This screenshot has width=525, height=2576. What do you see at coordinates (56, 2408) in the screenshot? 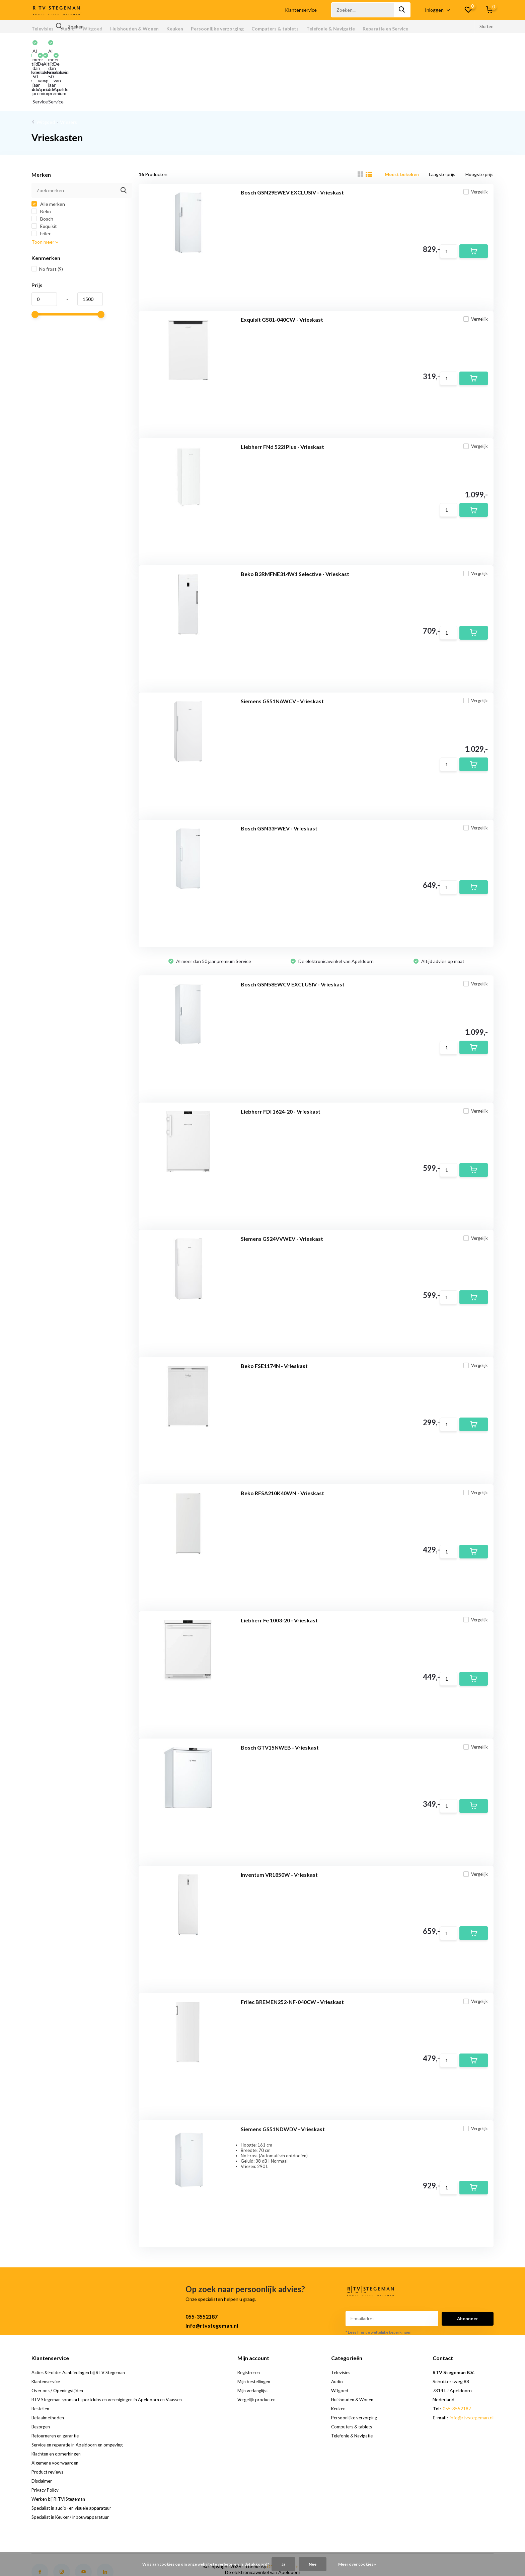
I see `Algemene voorwaarden` at bounding box center [56, 2408].